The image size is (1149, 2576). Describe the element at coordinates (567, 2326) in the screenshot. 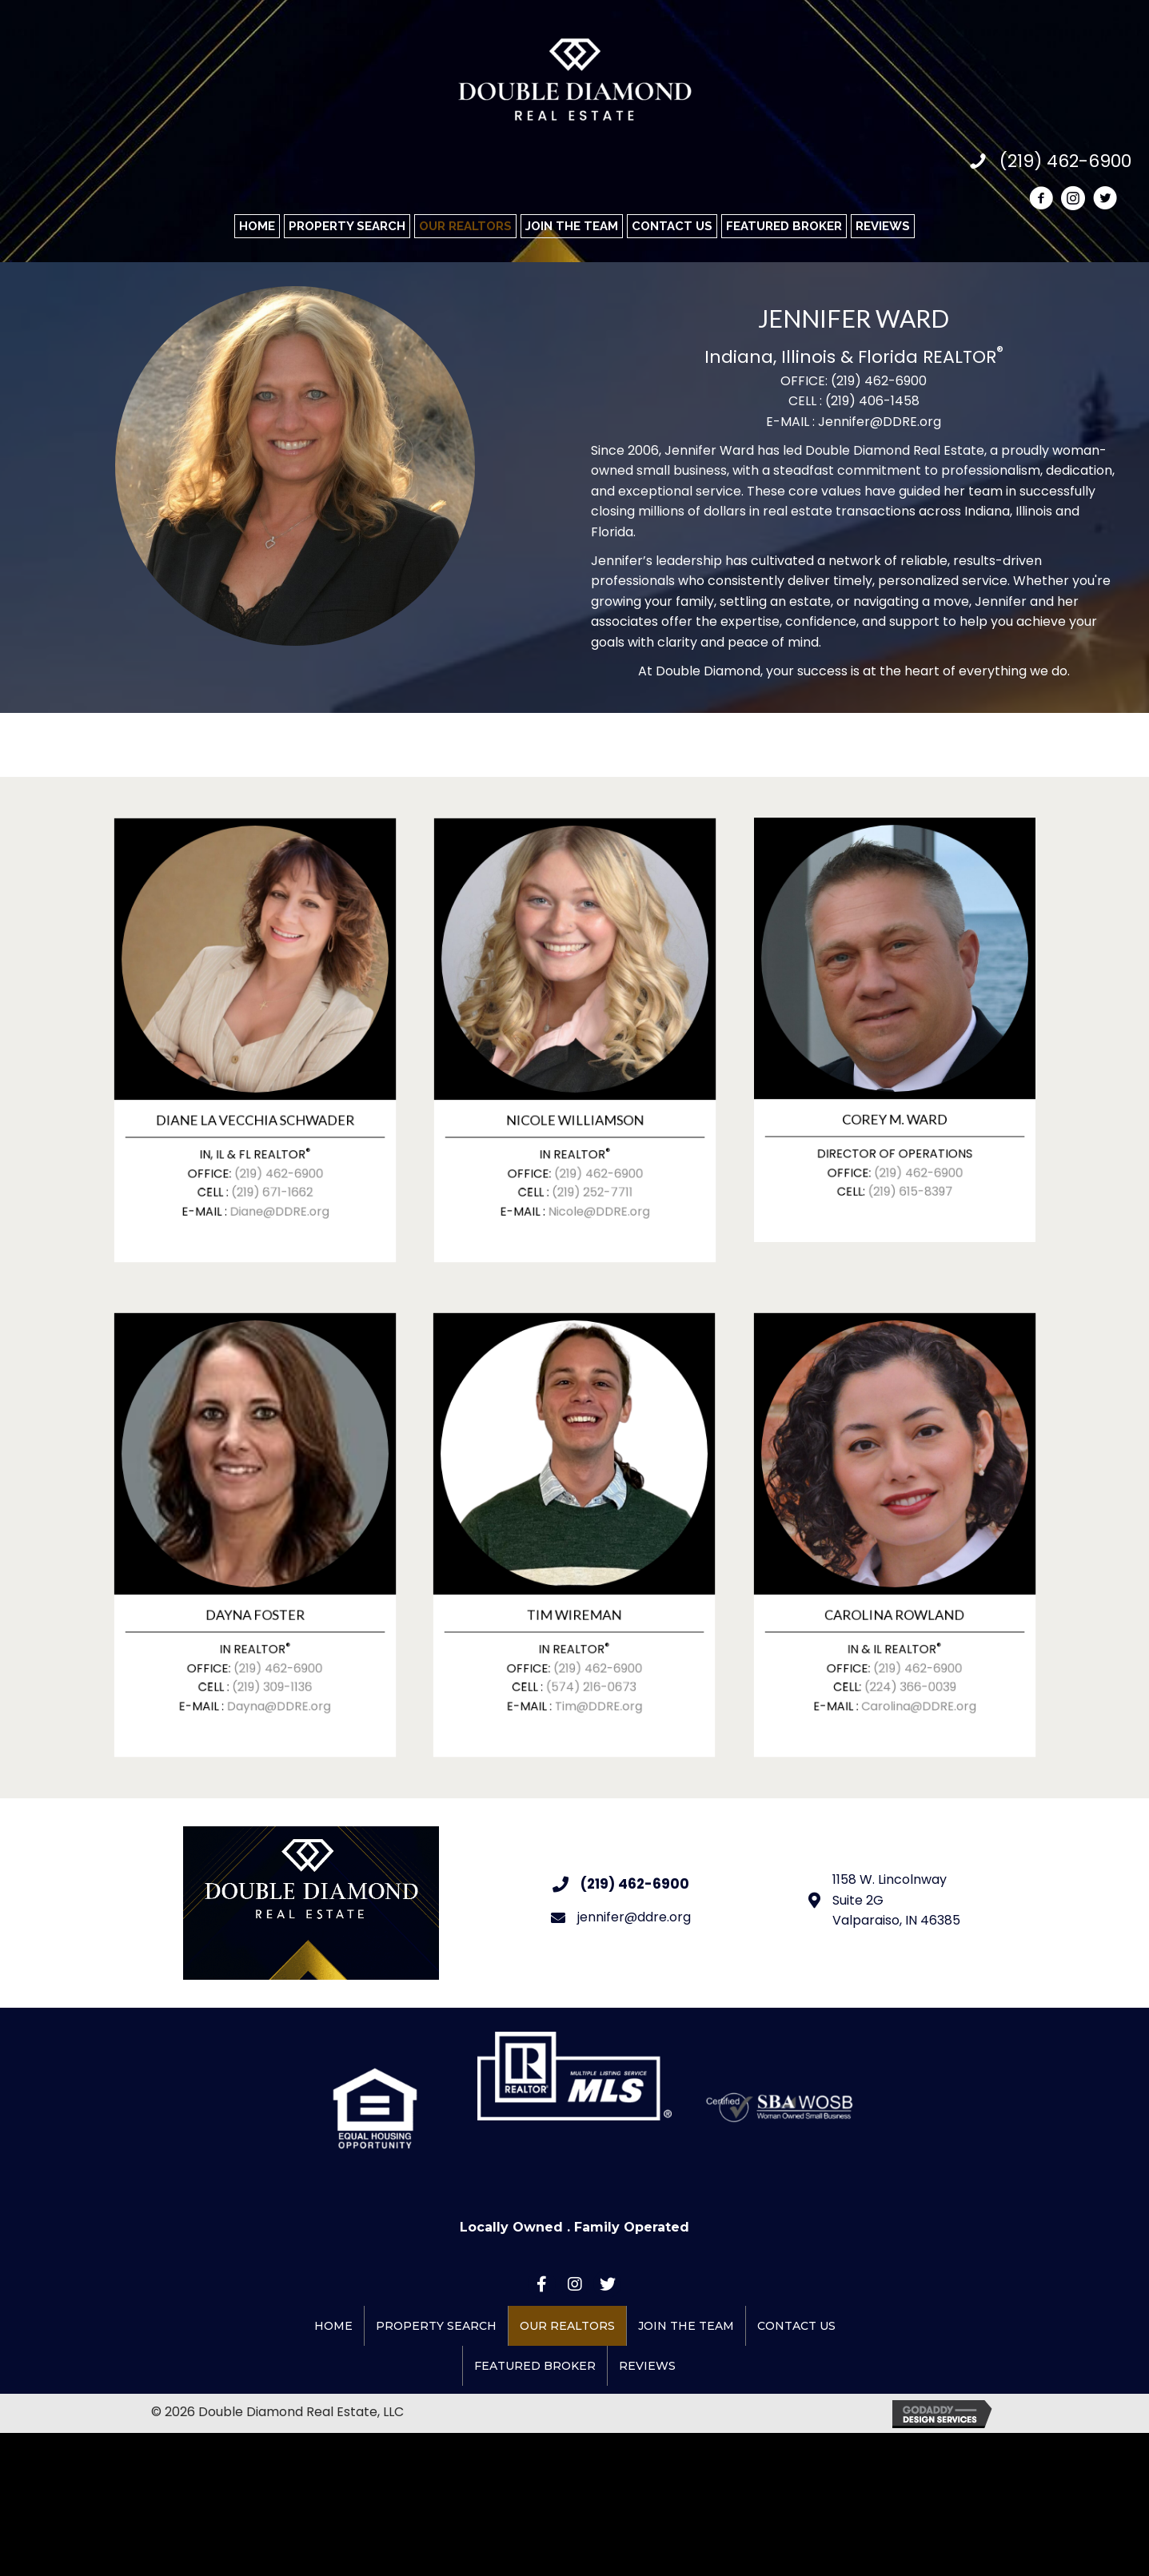

I see `Our Realtors [menuitem]` at that location.